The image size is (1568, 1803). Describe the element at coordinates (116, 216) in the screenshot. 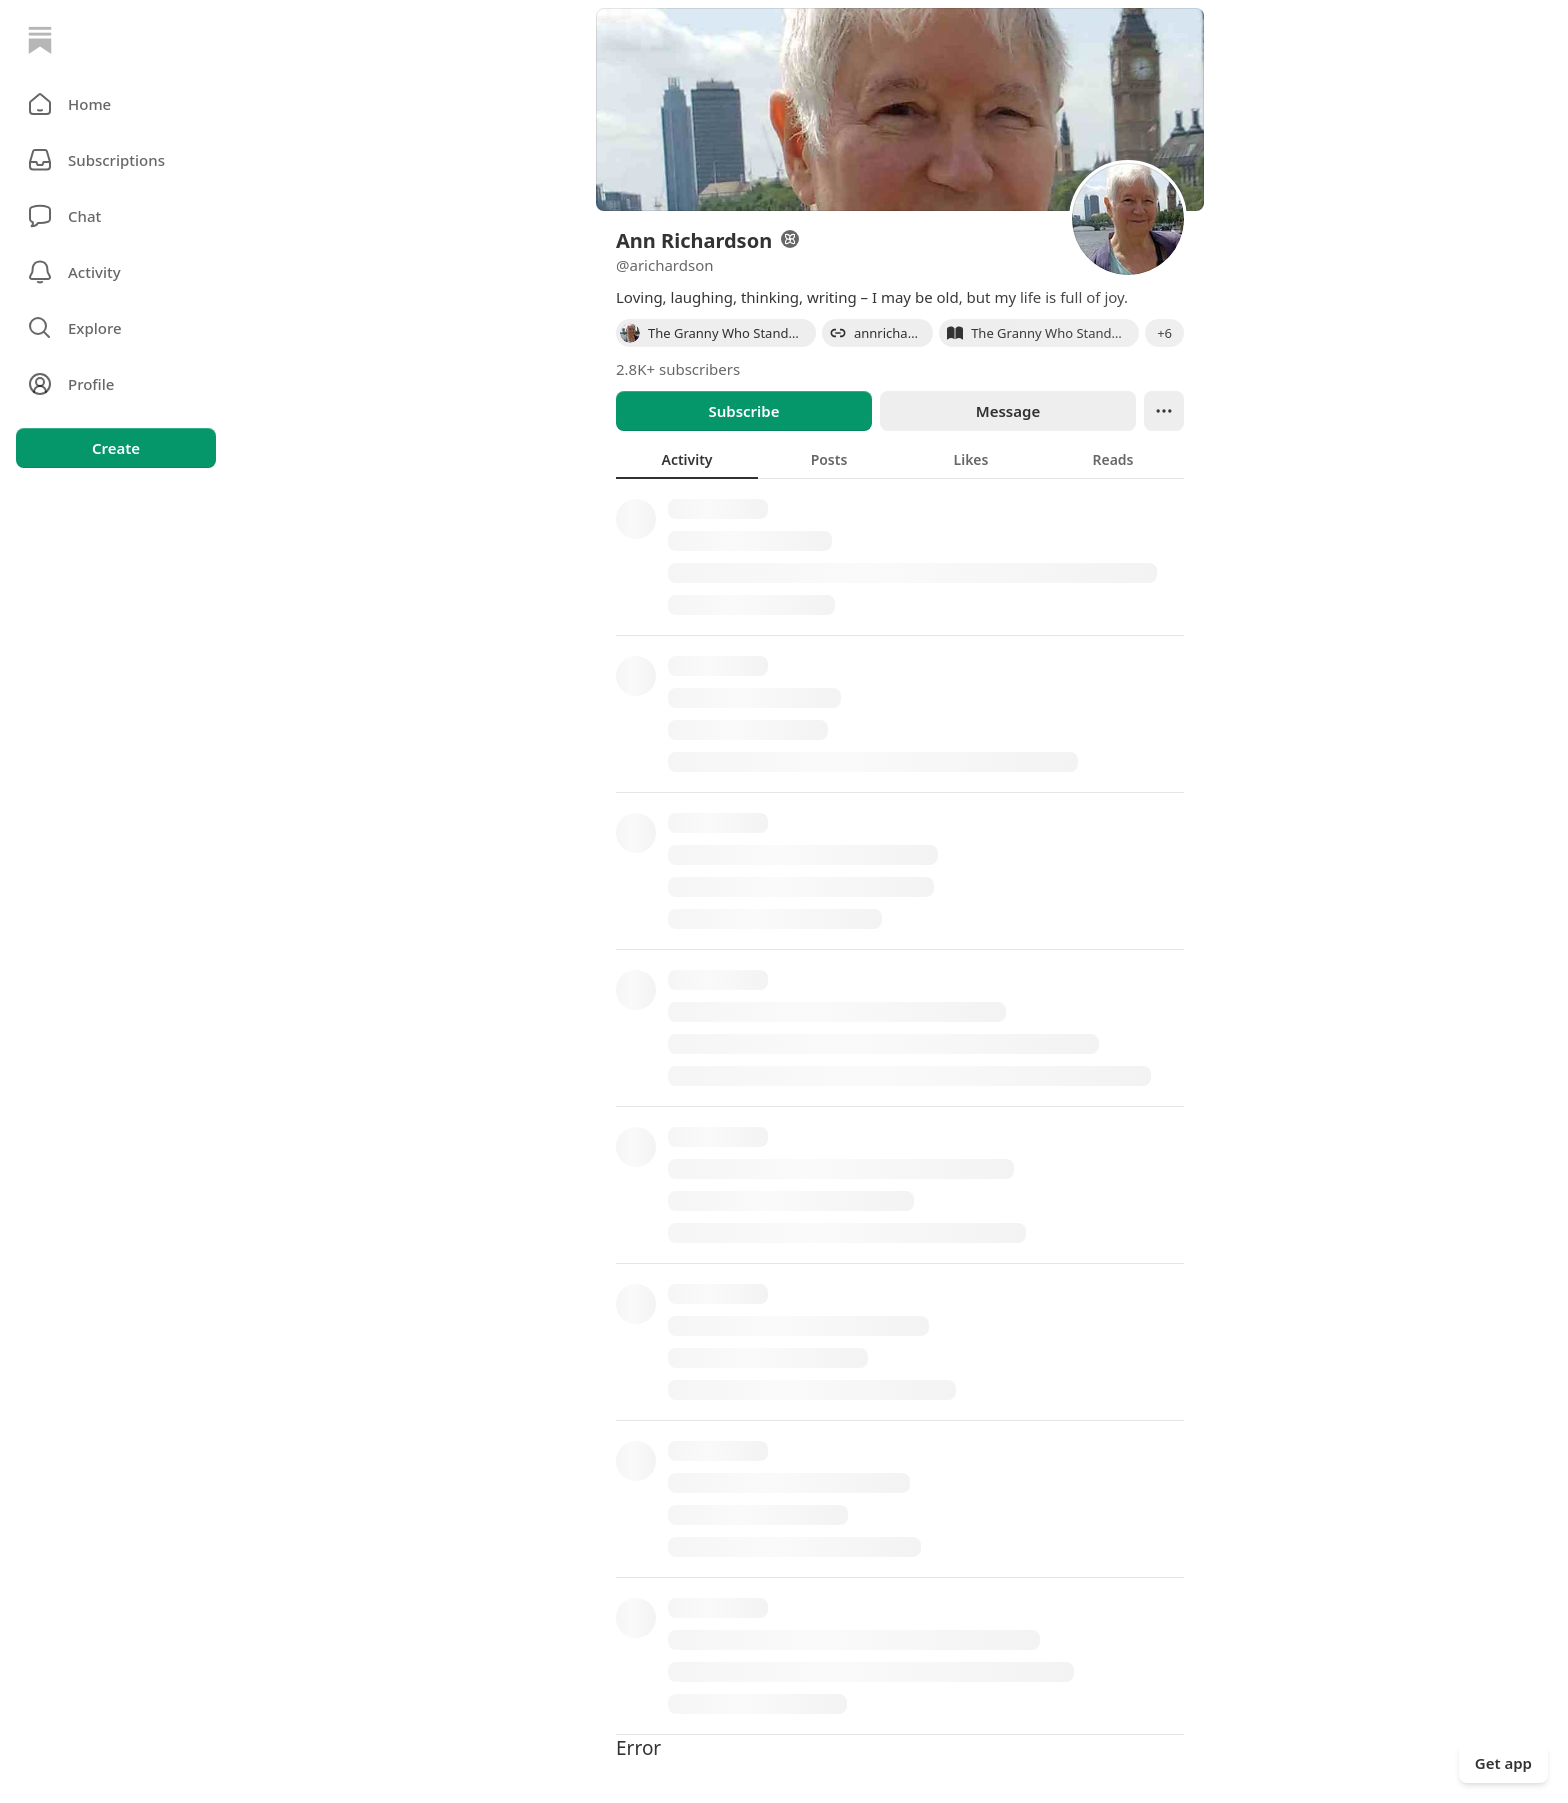

I see `[Chat]` at that location.